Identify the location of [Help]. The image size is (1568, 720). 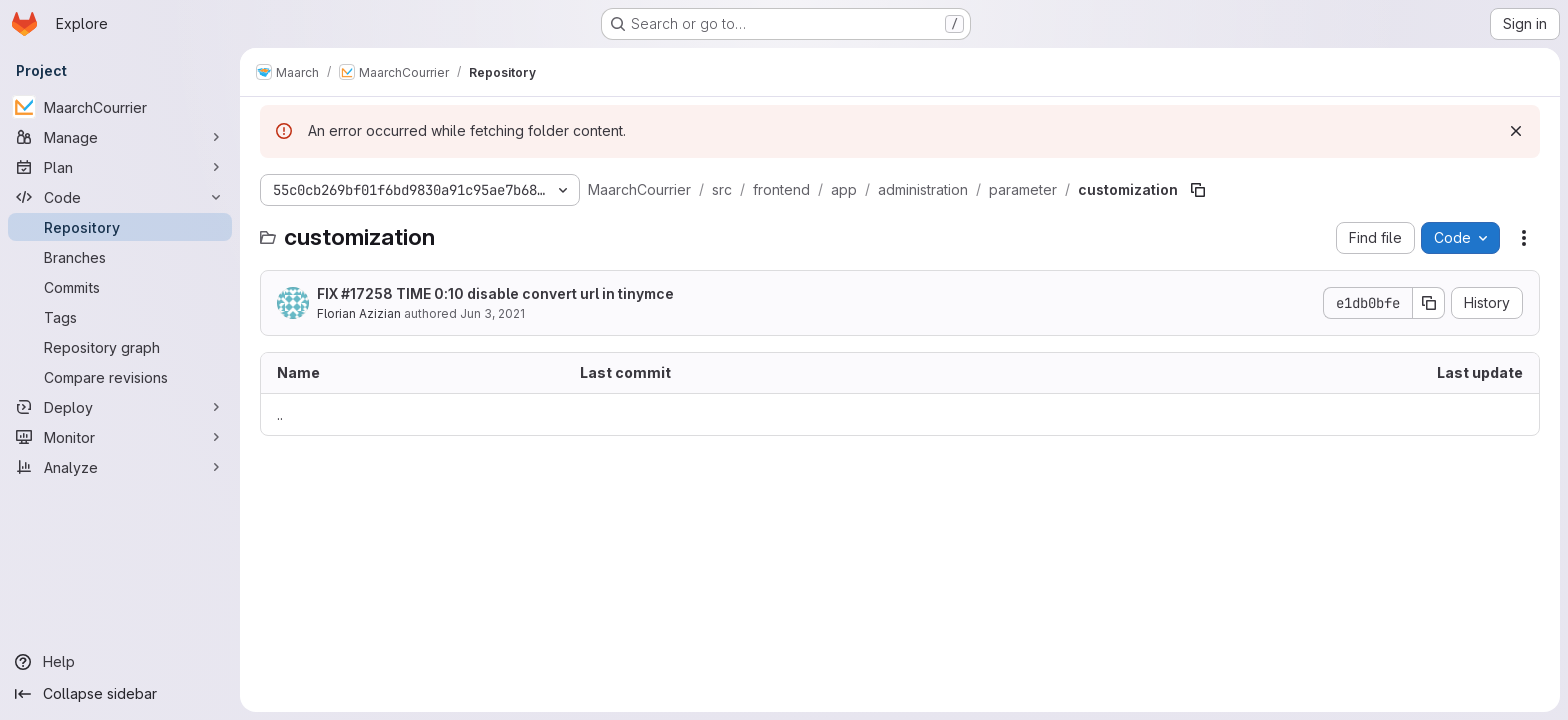
(120, 662).